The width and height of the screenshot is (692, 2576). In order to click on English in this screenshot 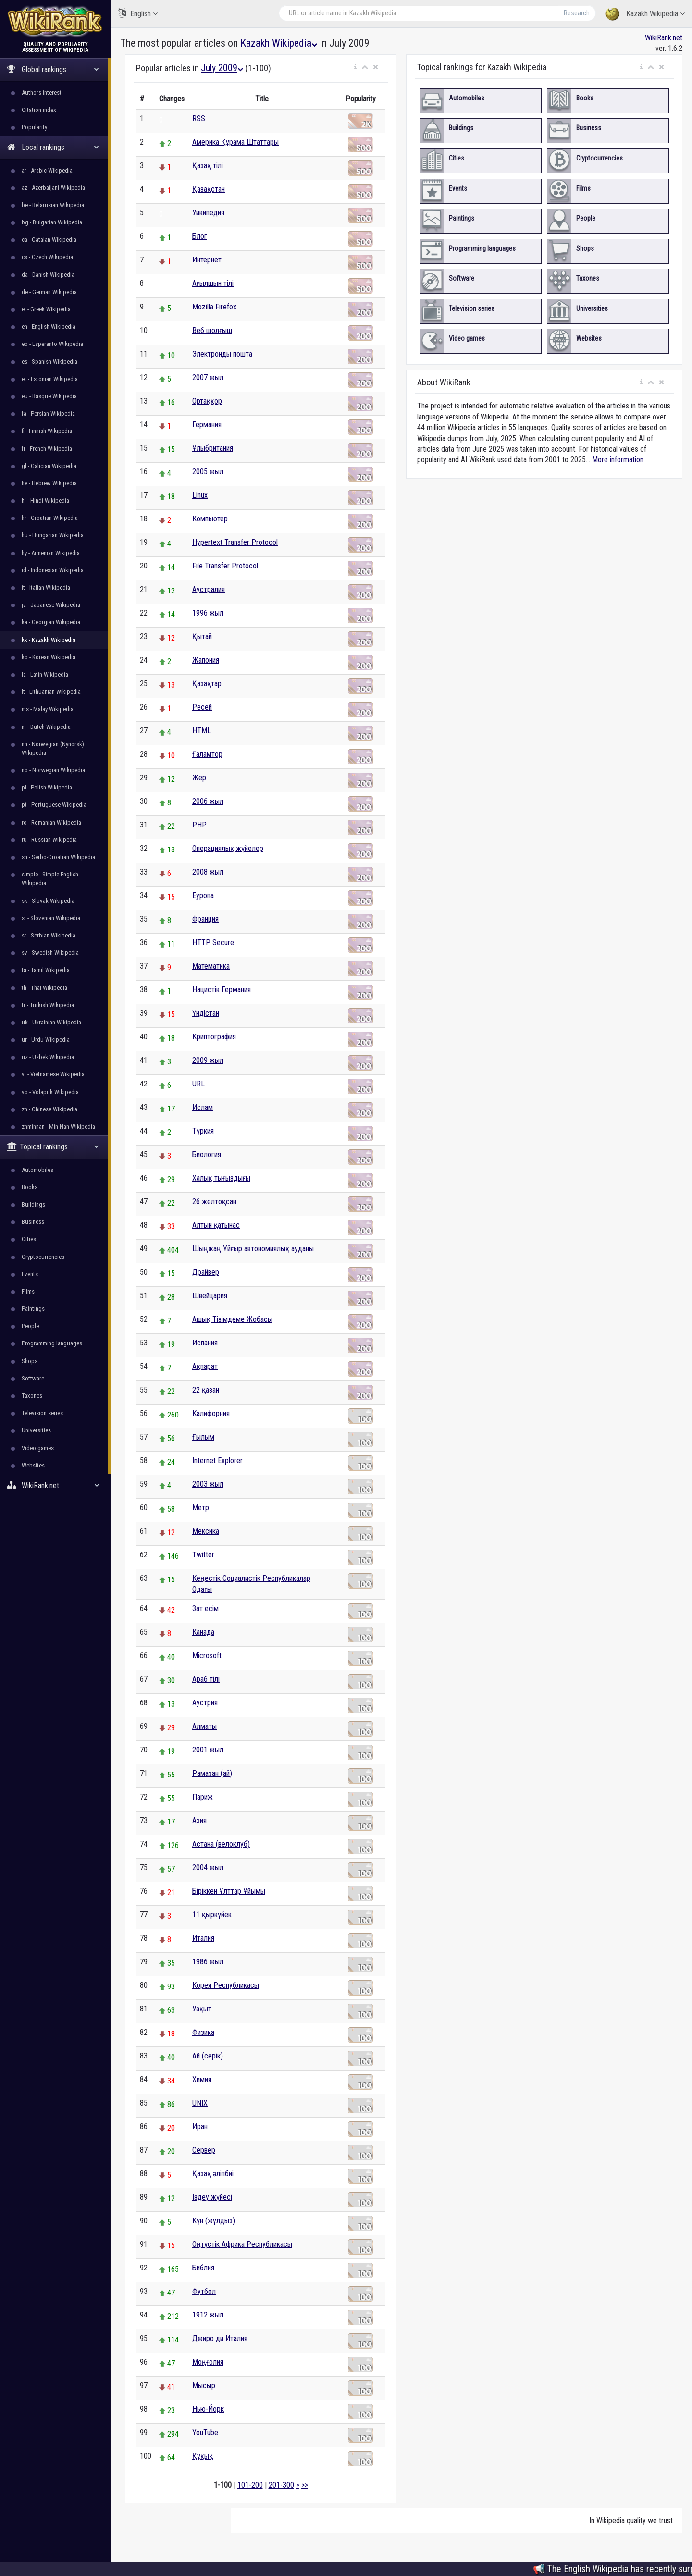, I will do `click(138, 13)`.